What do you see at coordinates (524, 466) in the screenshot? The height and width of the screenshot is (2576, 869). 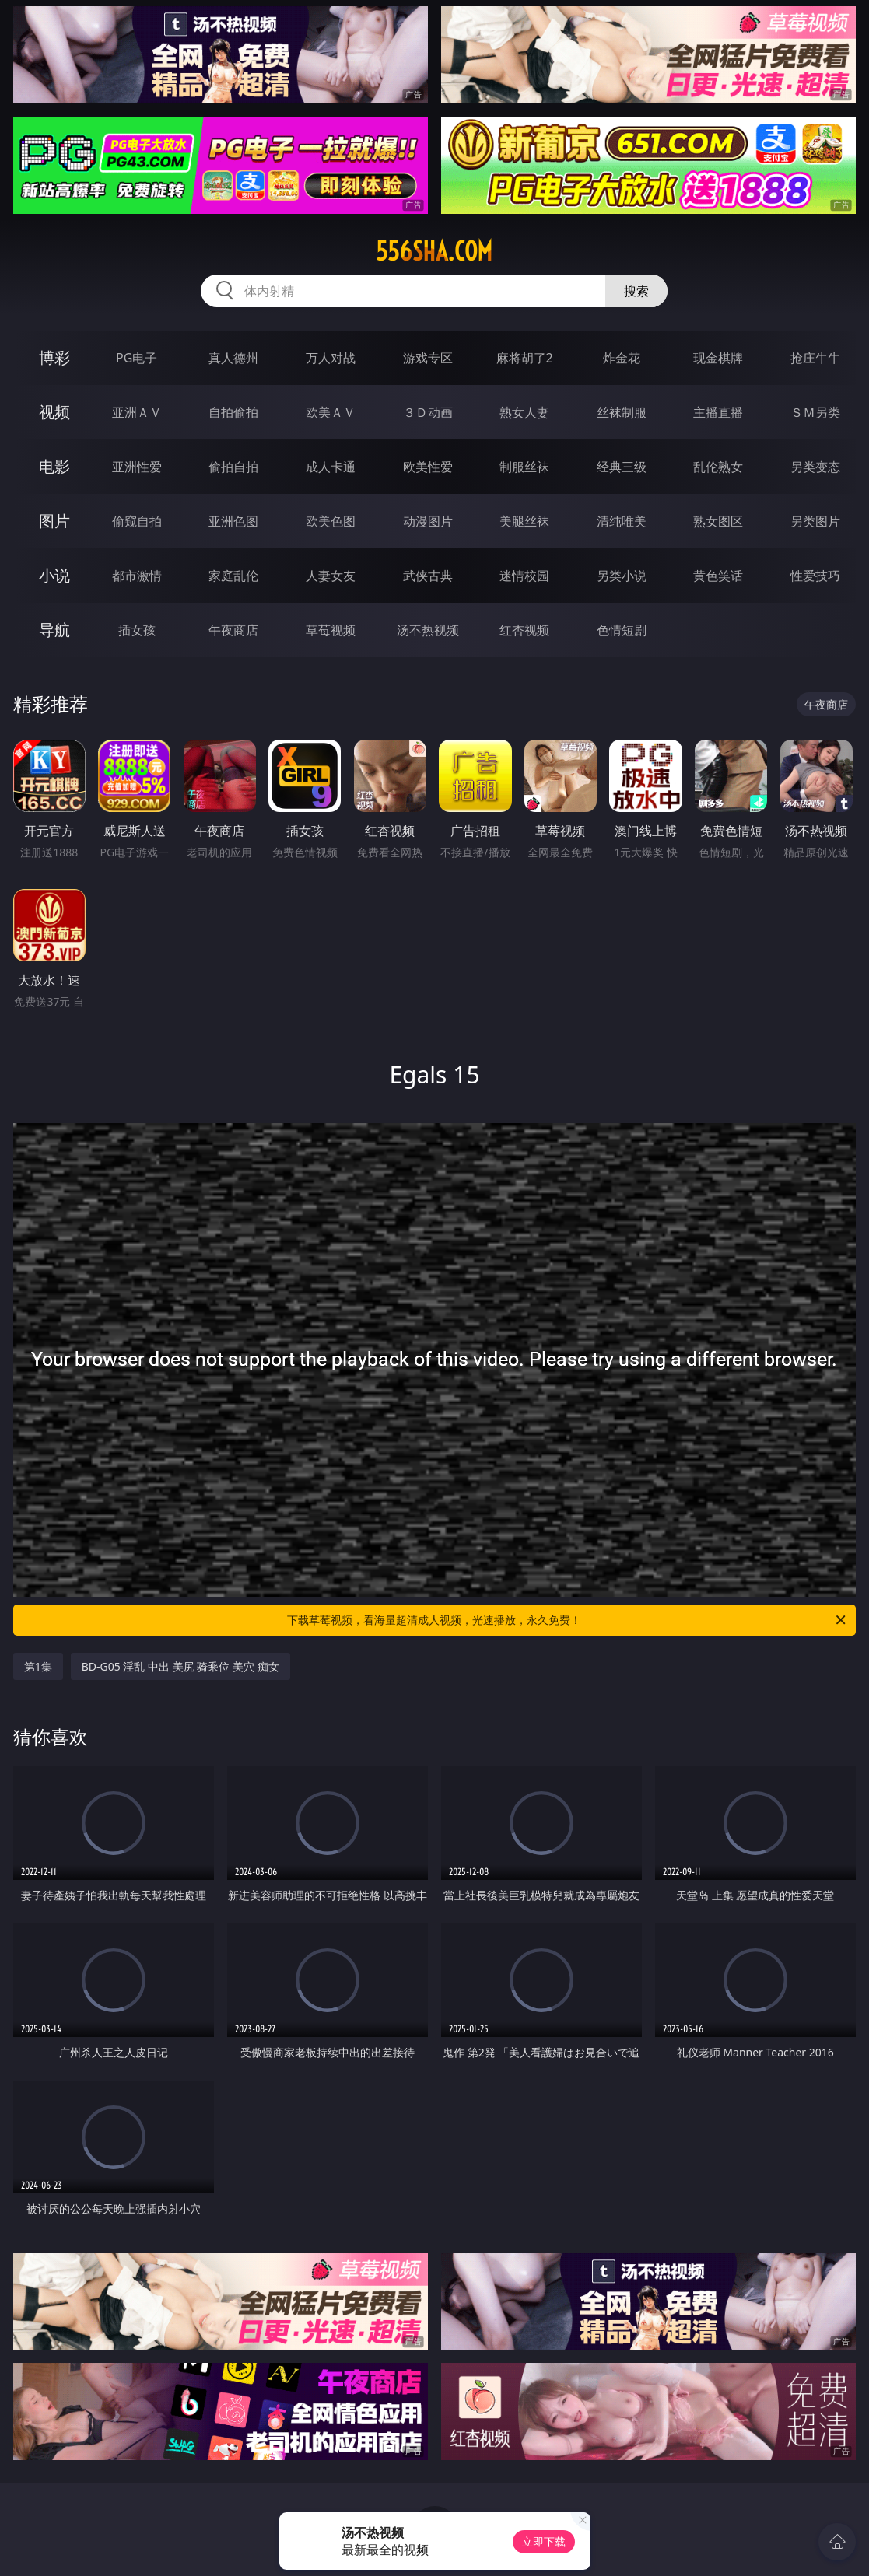 I see `制服丝袜` at bounding box center [524, 466].